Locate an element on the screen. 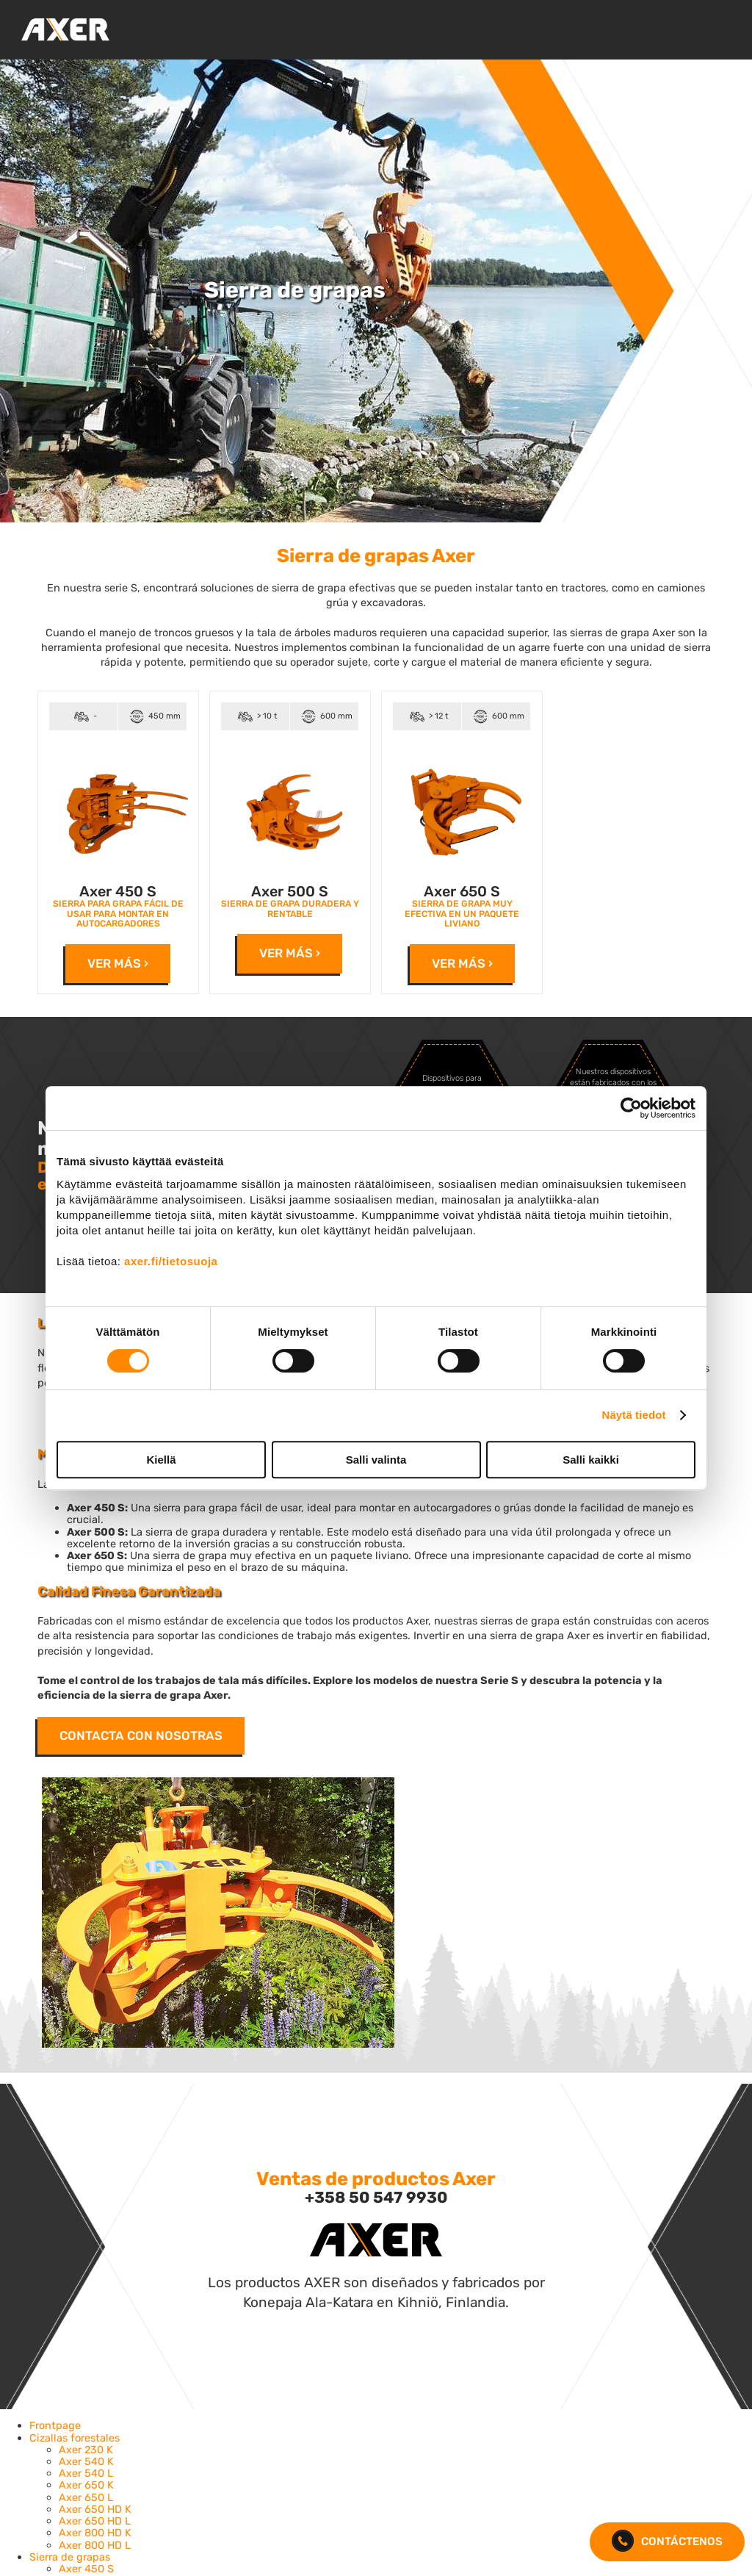 This screenshot has width=752, height=2576. Axer 650 HD L is located at coordinates (95, 2521).